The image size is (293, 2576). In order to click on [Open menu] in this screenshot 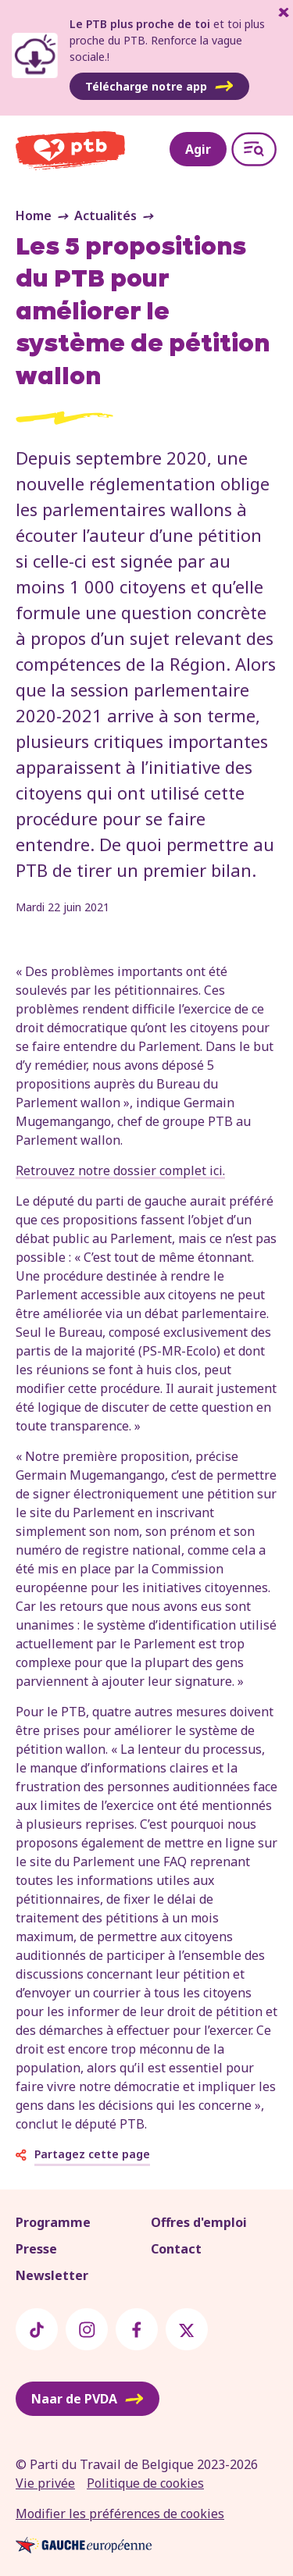, I will do `click(253, 149)`.